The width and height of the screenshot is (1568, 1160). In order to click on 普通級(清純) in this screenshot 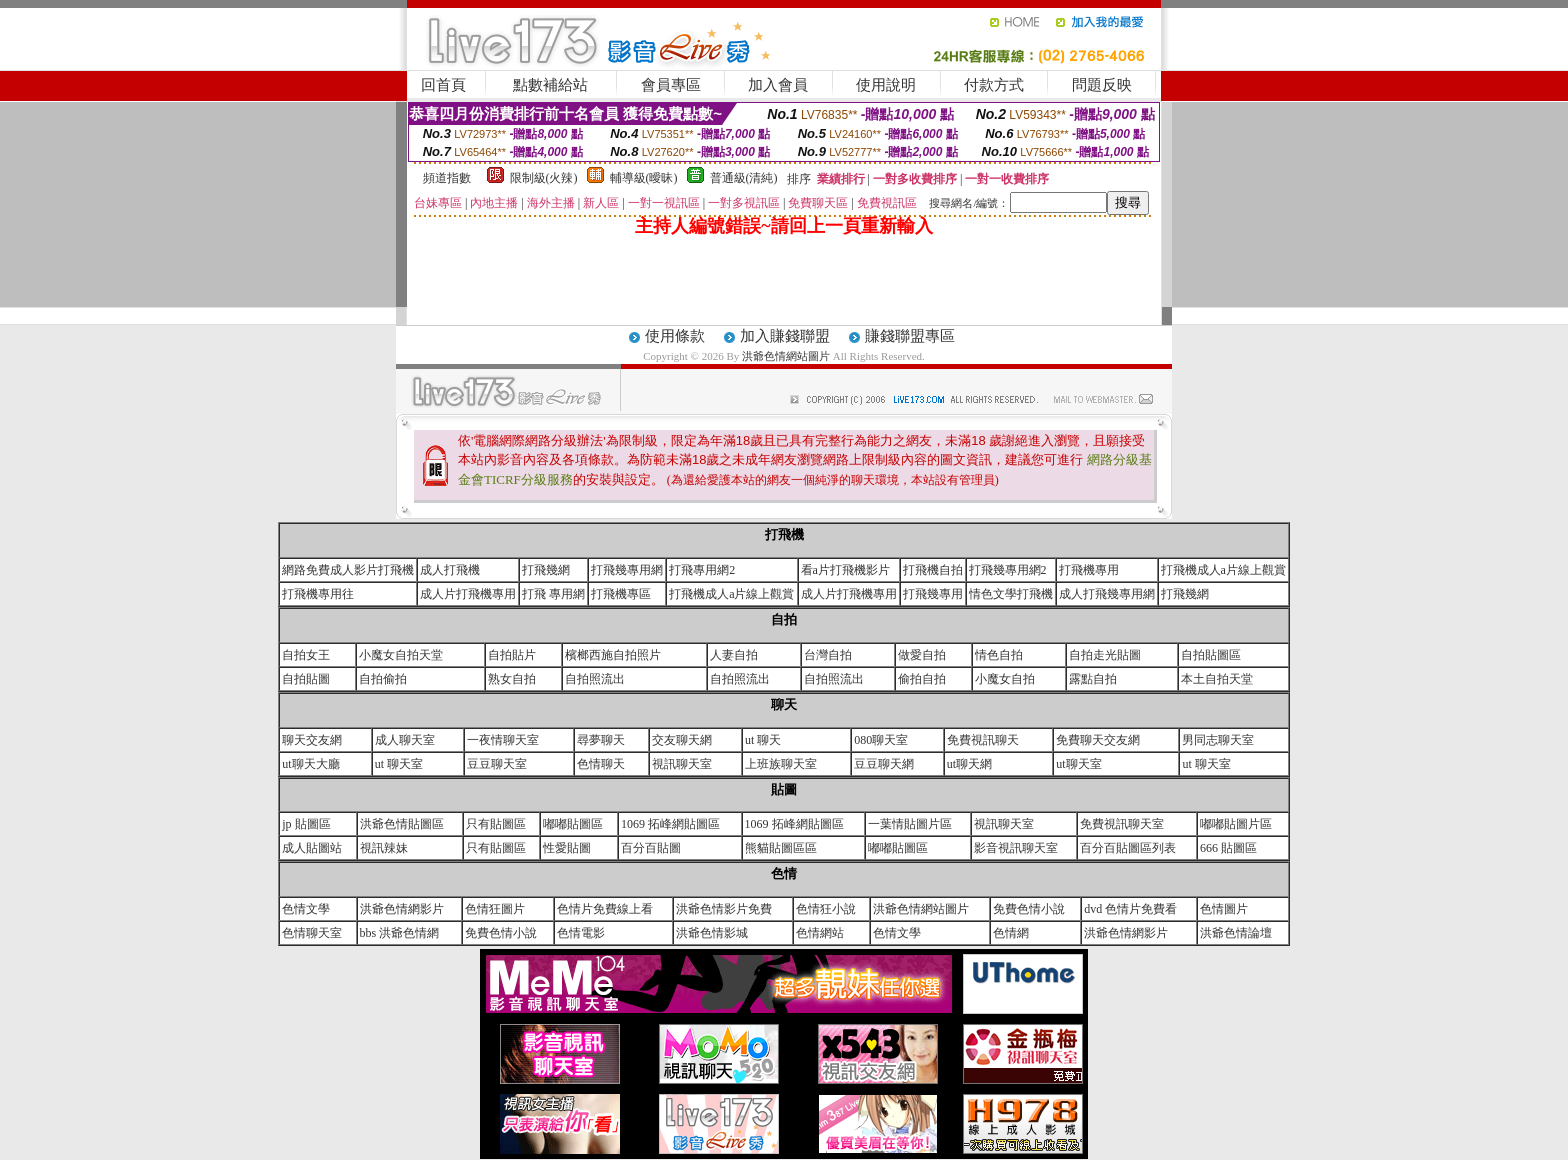, I will do `click(744, 178)`.